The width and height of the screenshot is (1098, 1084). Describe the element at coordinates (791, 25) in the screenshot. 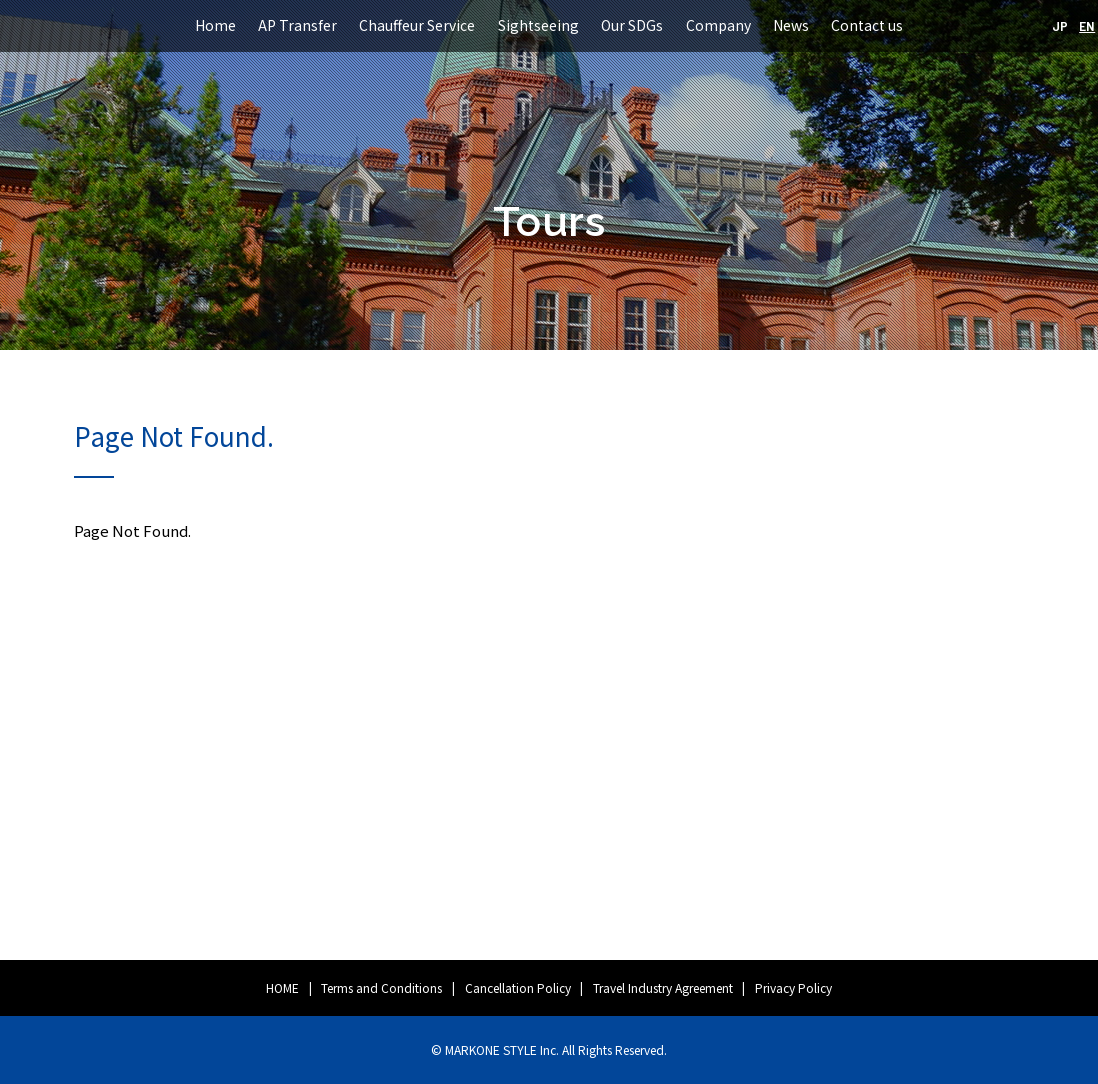

I see `News` at that location.